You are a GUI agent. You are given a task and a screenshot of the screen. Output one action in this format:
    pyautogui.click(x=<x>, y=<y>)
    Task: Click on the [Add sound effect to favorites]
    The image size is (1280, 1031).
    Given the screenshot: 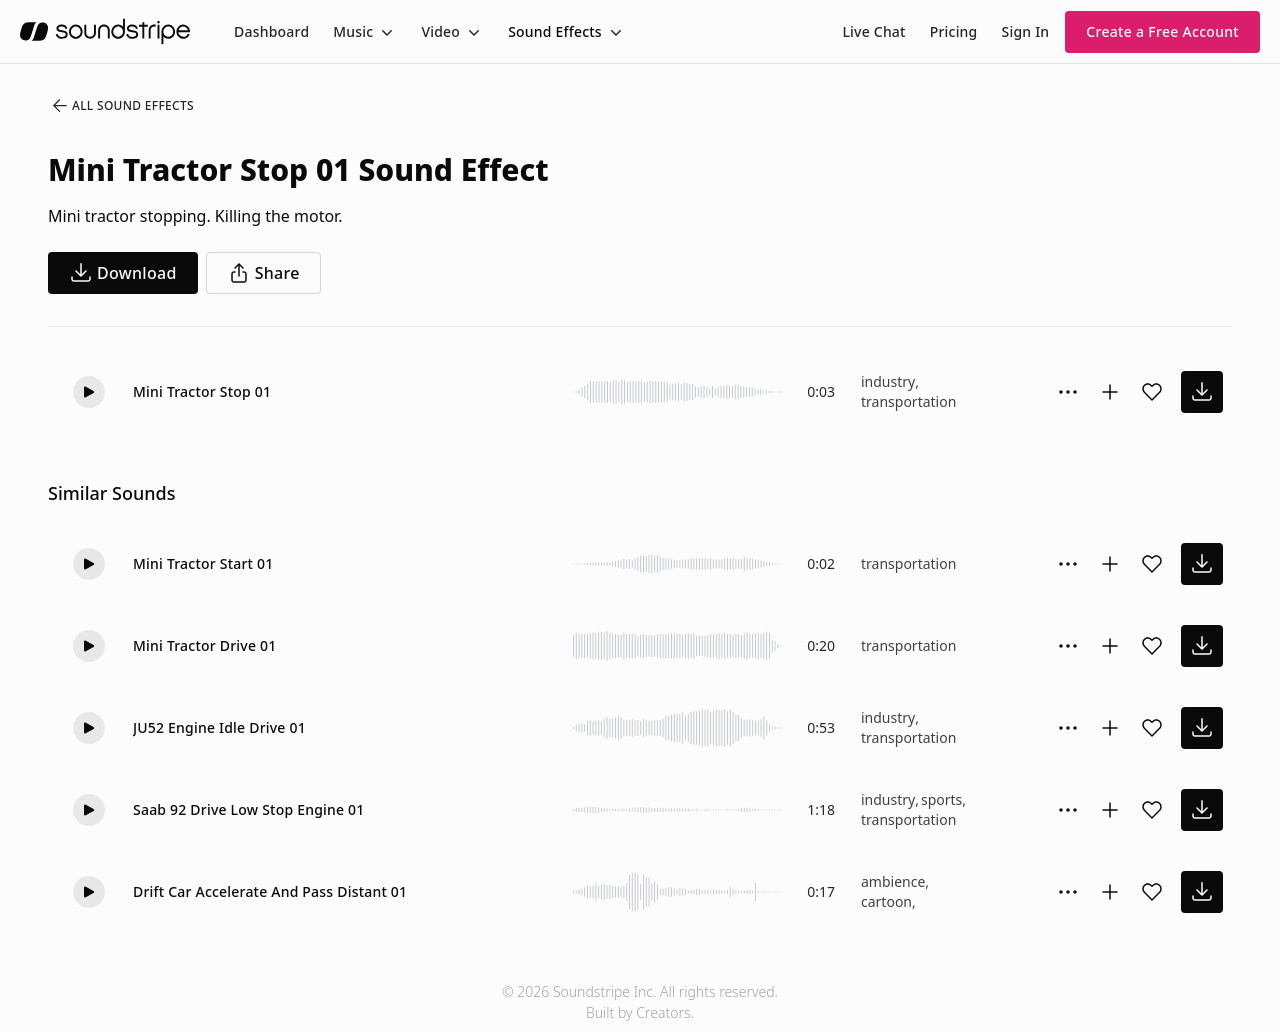 What is the action you would take?
    pyautogui.click(x=1152, y=392)
    